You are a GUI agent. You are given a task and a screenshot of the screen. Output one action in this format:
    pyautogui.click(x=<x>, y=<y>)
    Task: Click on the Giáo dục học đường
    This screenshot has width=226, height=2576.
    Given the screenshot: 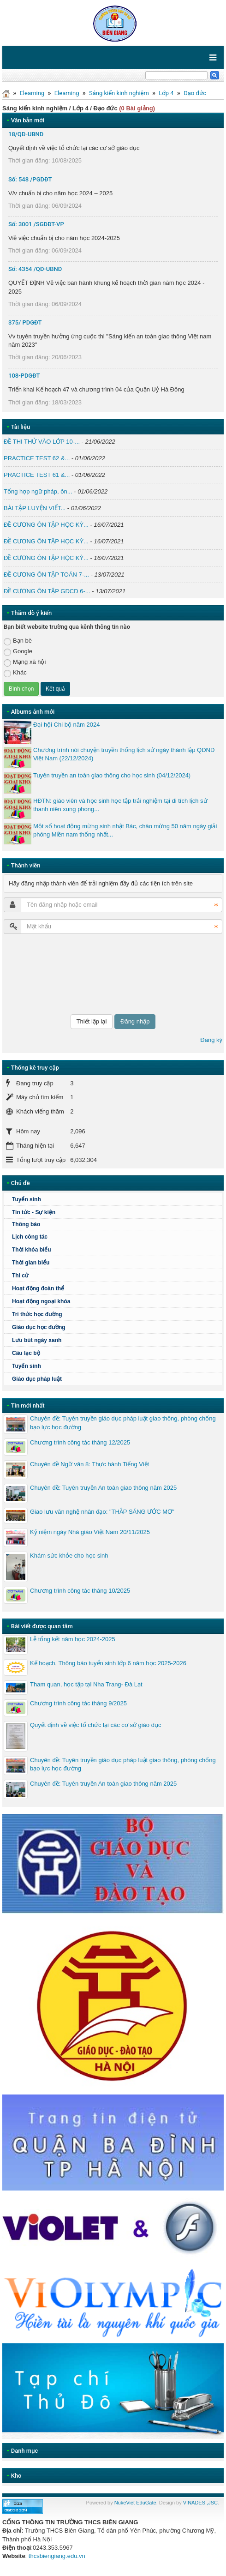 What is the action you would take?
    pyautogui.click(x=38, y=1327)
    